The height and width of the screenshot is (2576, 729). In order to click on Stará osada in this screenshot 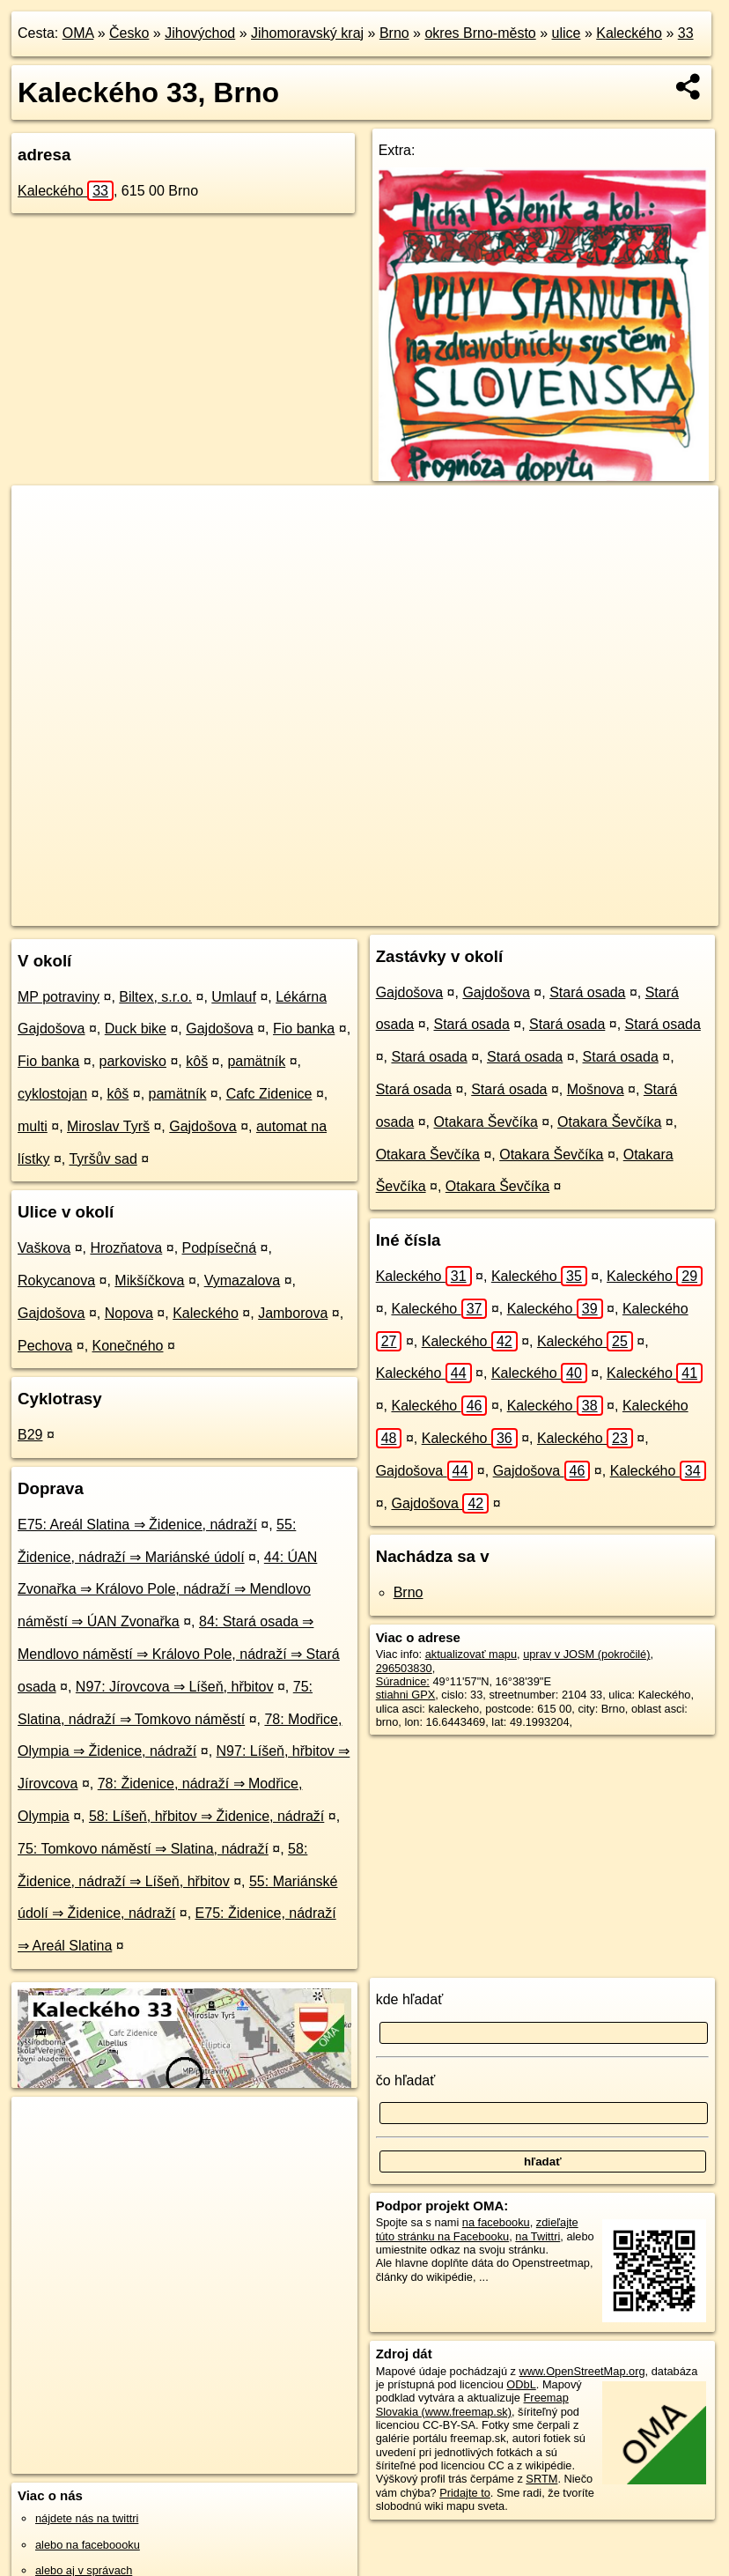, I will do `click(587, 992)`.